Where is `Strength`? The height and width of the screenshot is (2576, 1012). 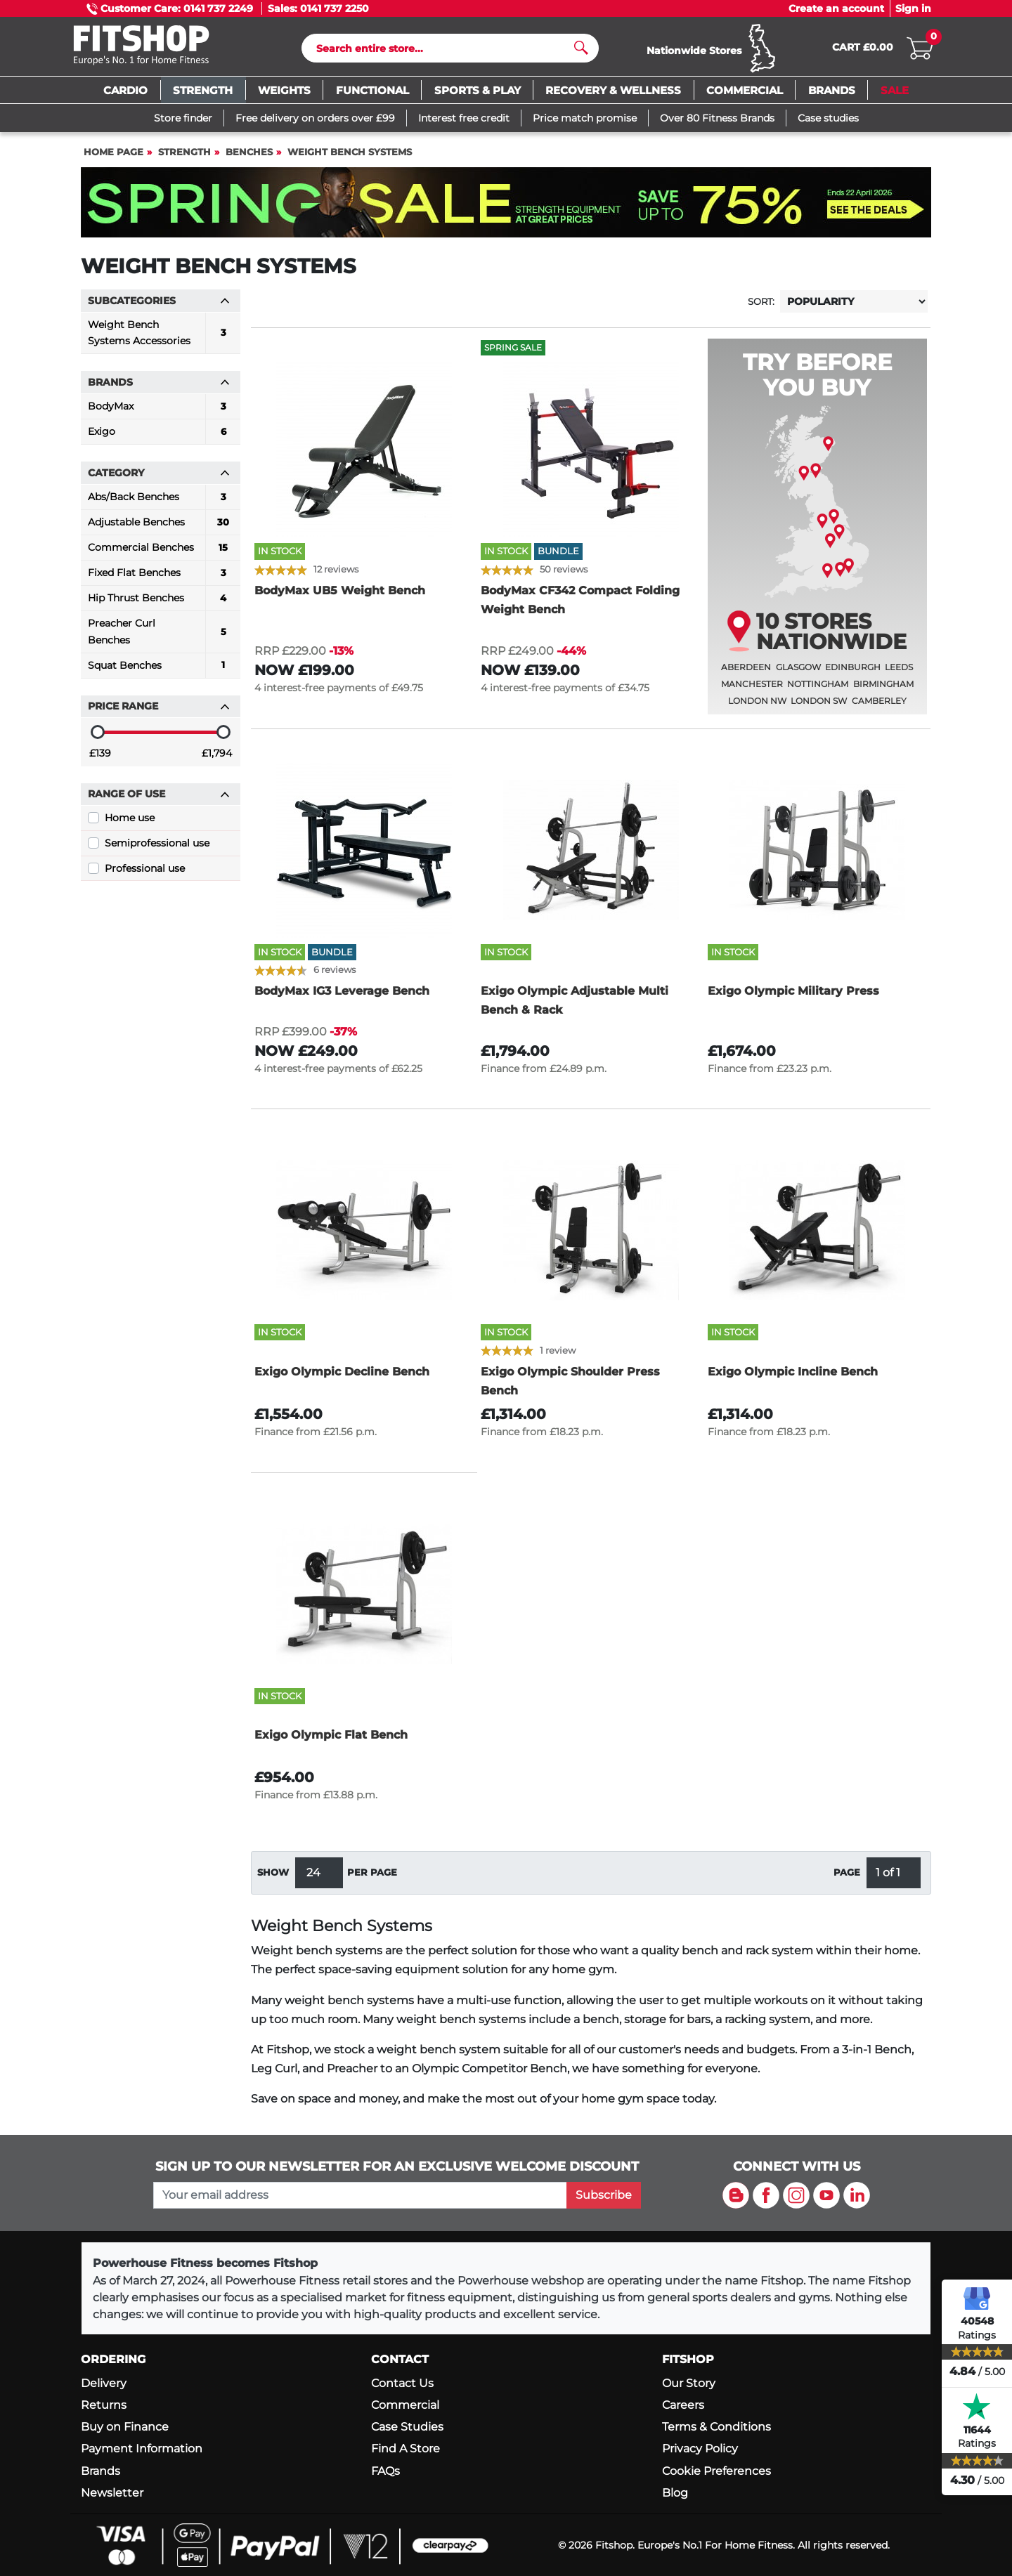
Strength is located at coordinates (184, 158).